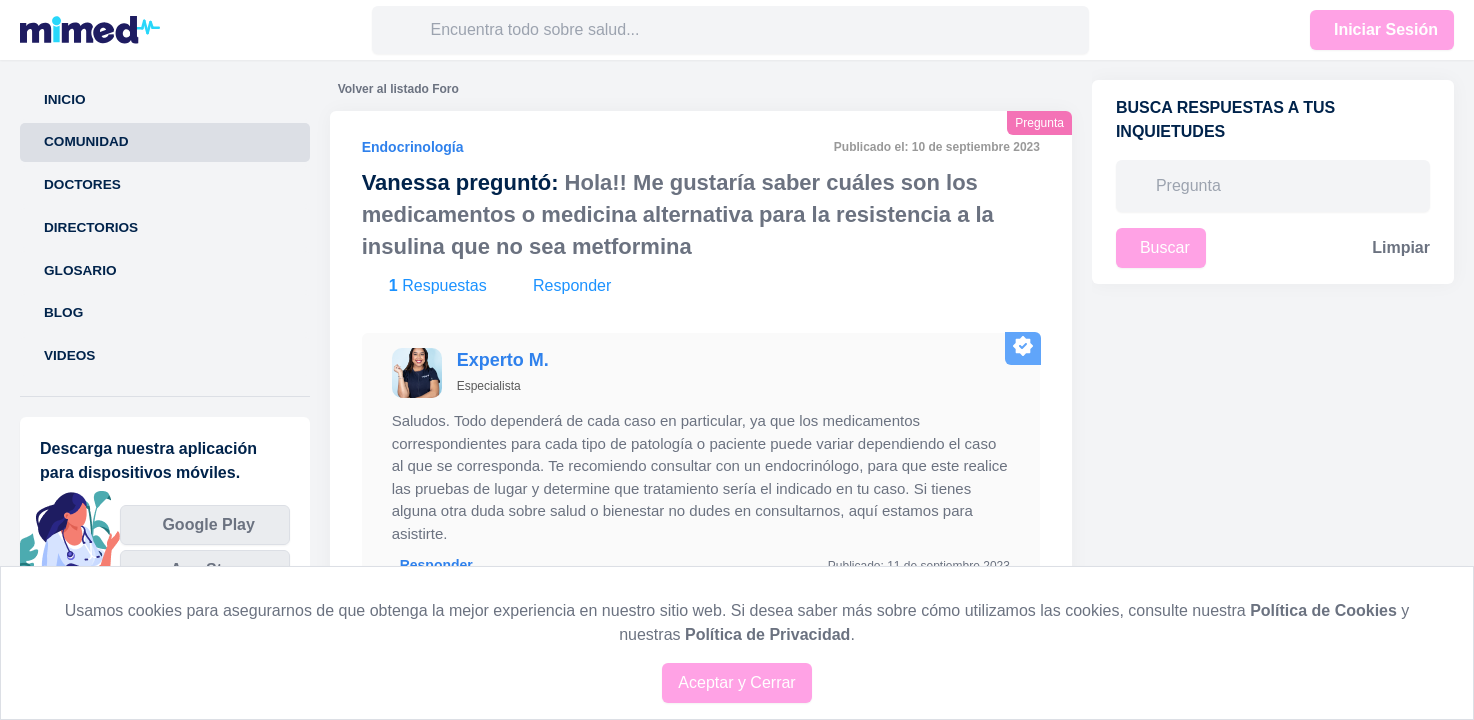  I want to click on Doctores, so click(82, 184).